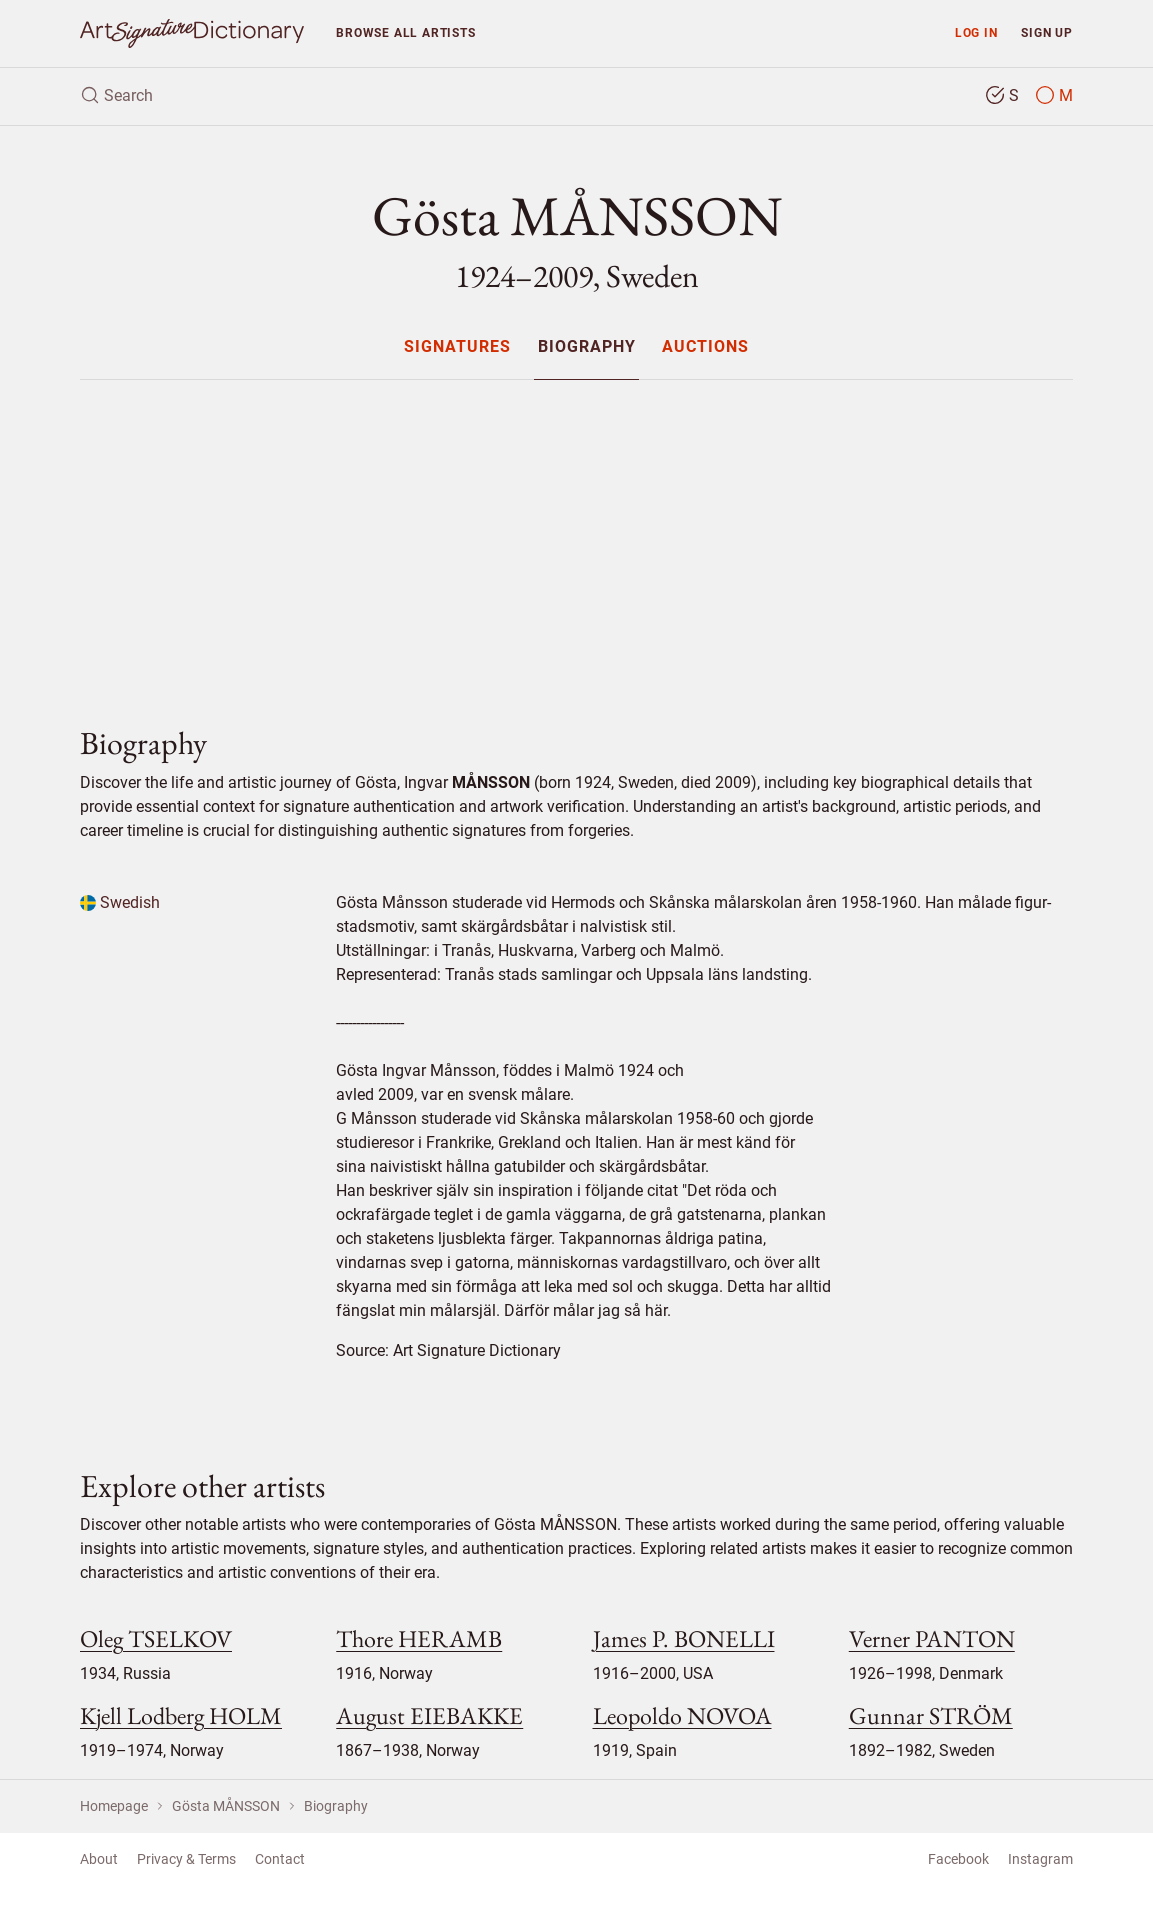 This screenshot has height=1910, width=1153. I want to click on Contact, so click(280, 1859).